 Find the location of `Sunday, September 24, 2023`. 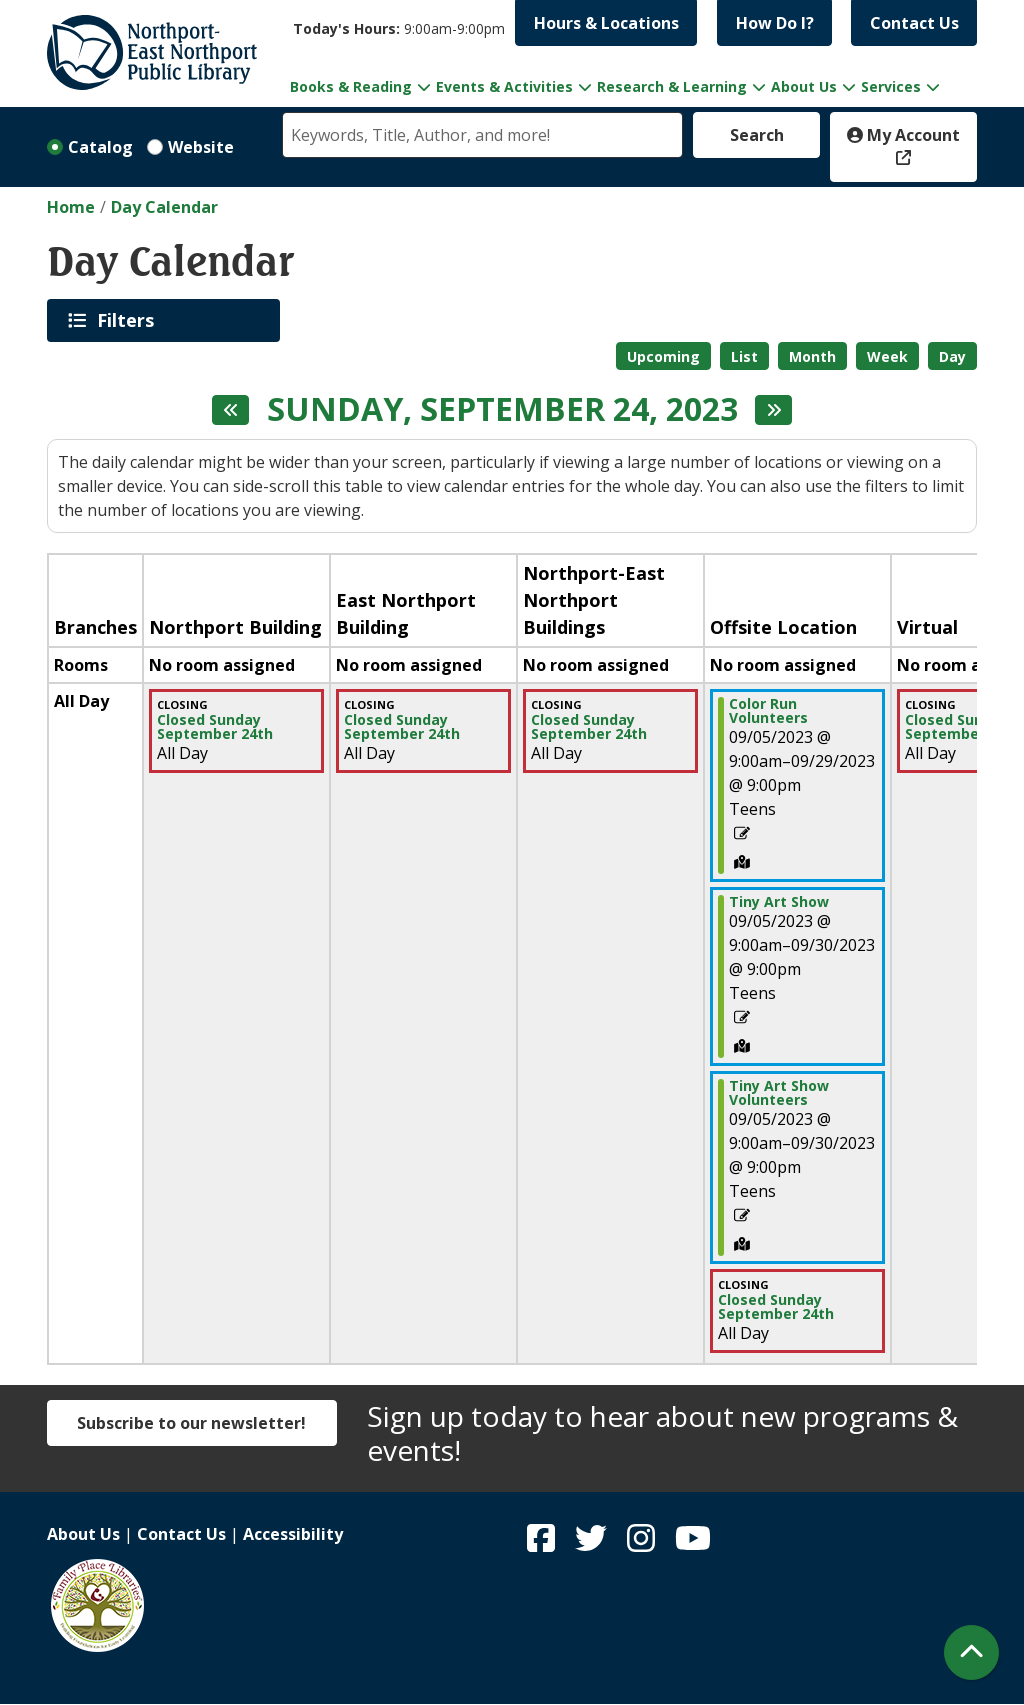

Sunday, September 24, 2023 is located at coordinates (502, 409).